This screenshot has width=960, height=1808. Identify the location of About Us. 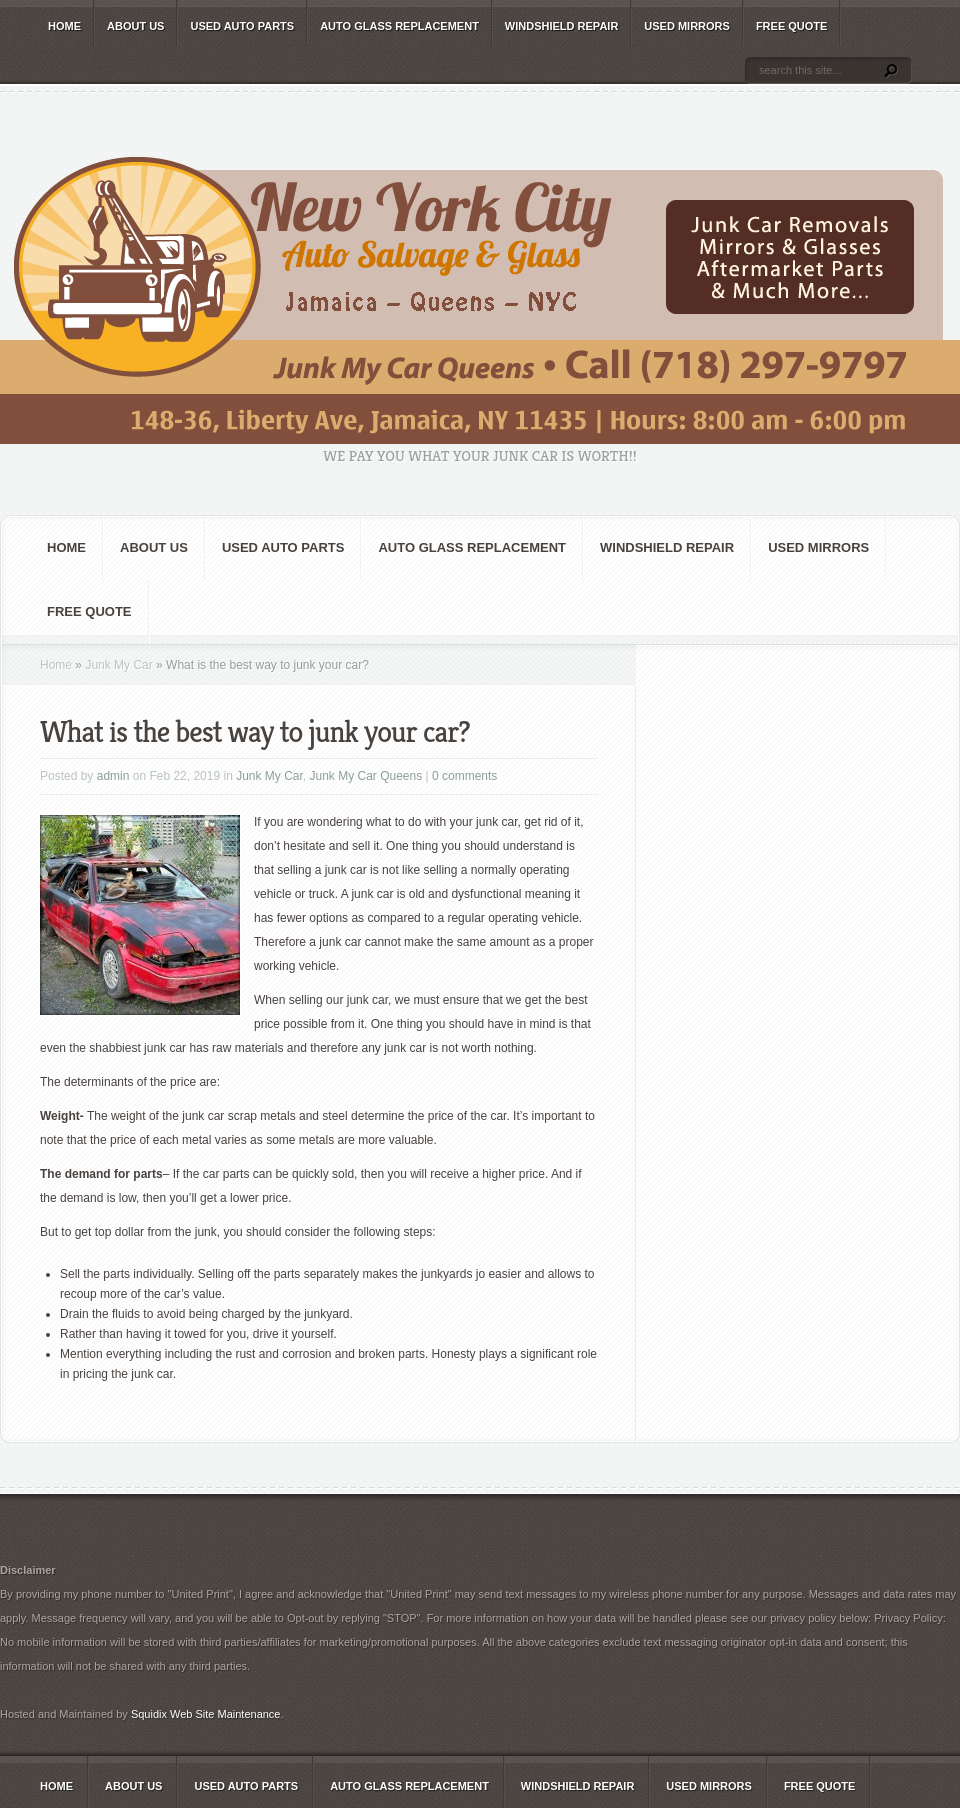
(135, 26).